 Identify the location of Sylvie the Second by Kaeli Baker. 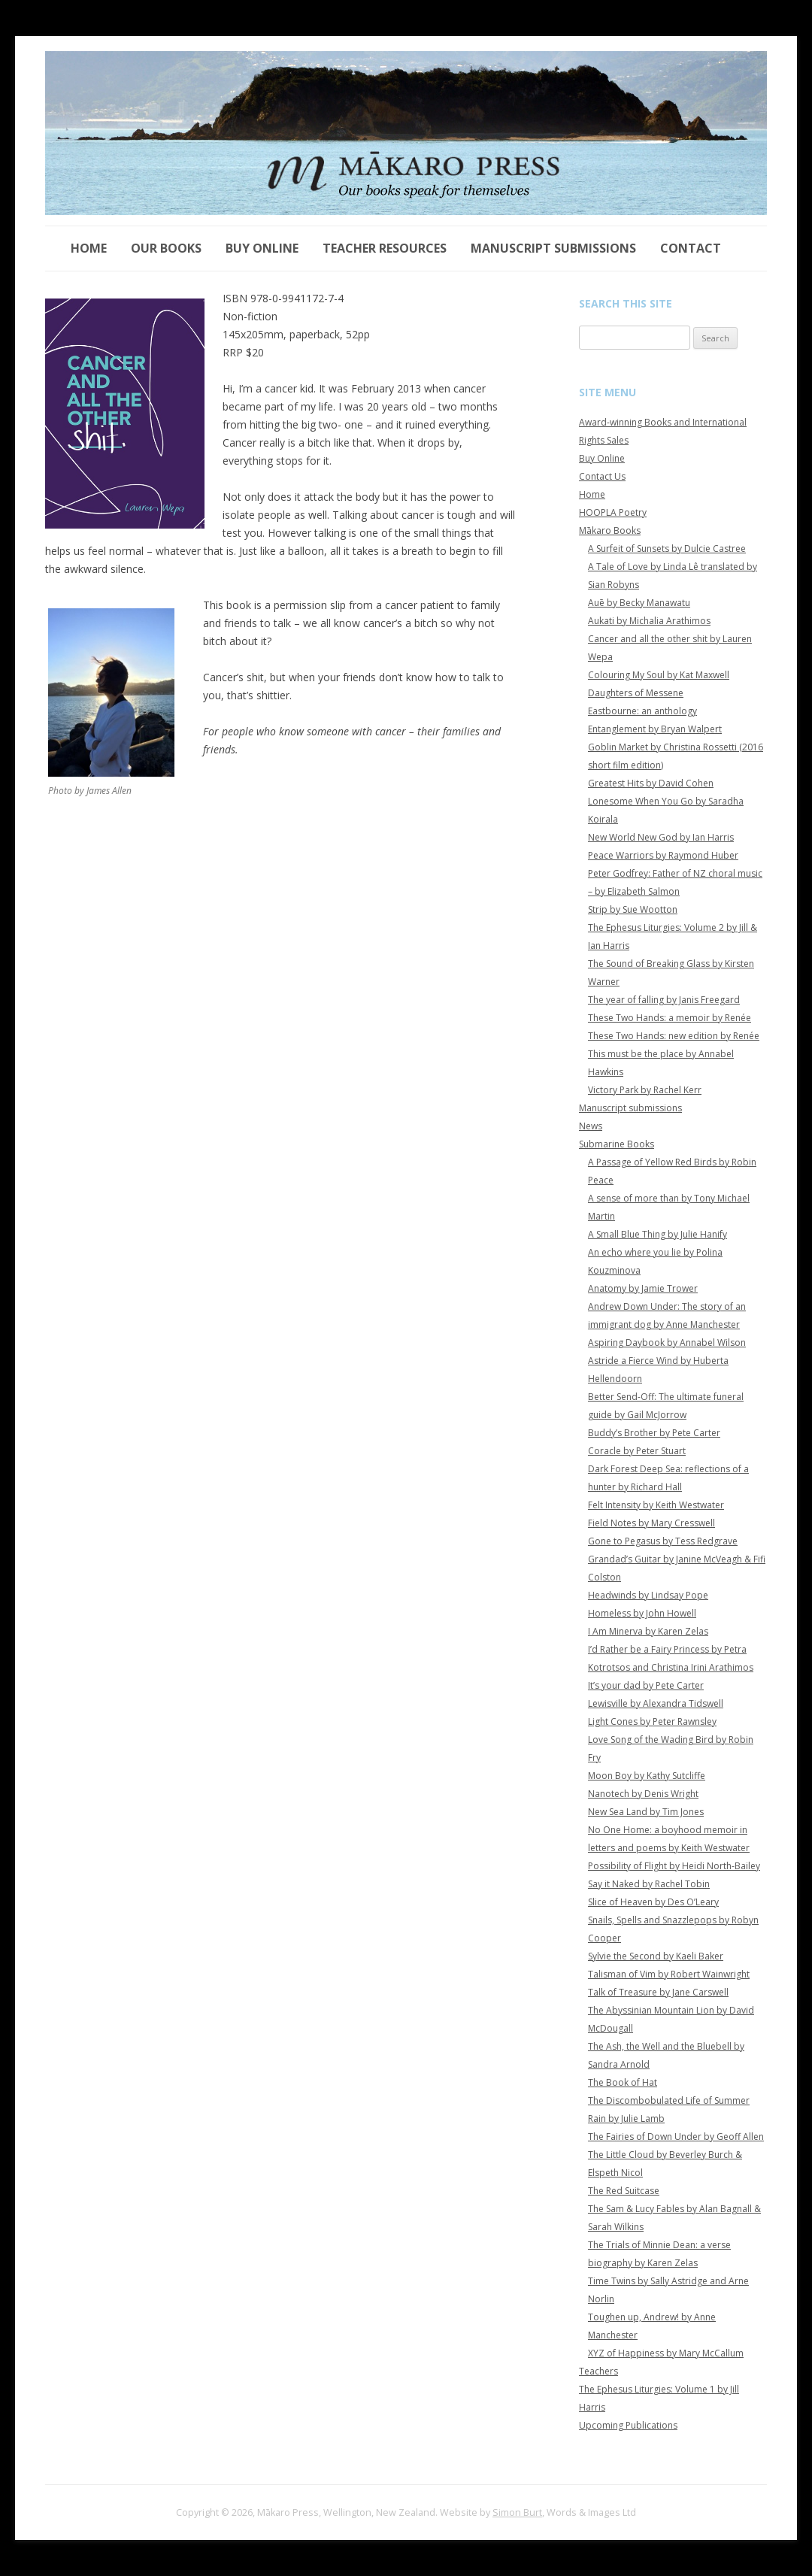
(655, 1956).